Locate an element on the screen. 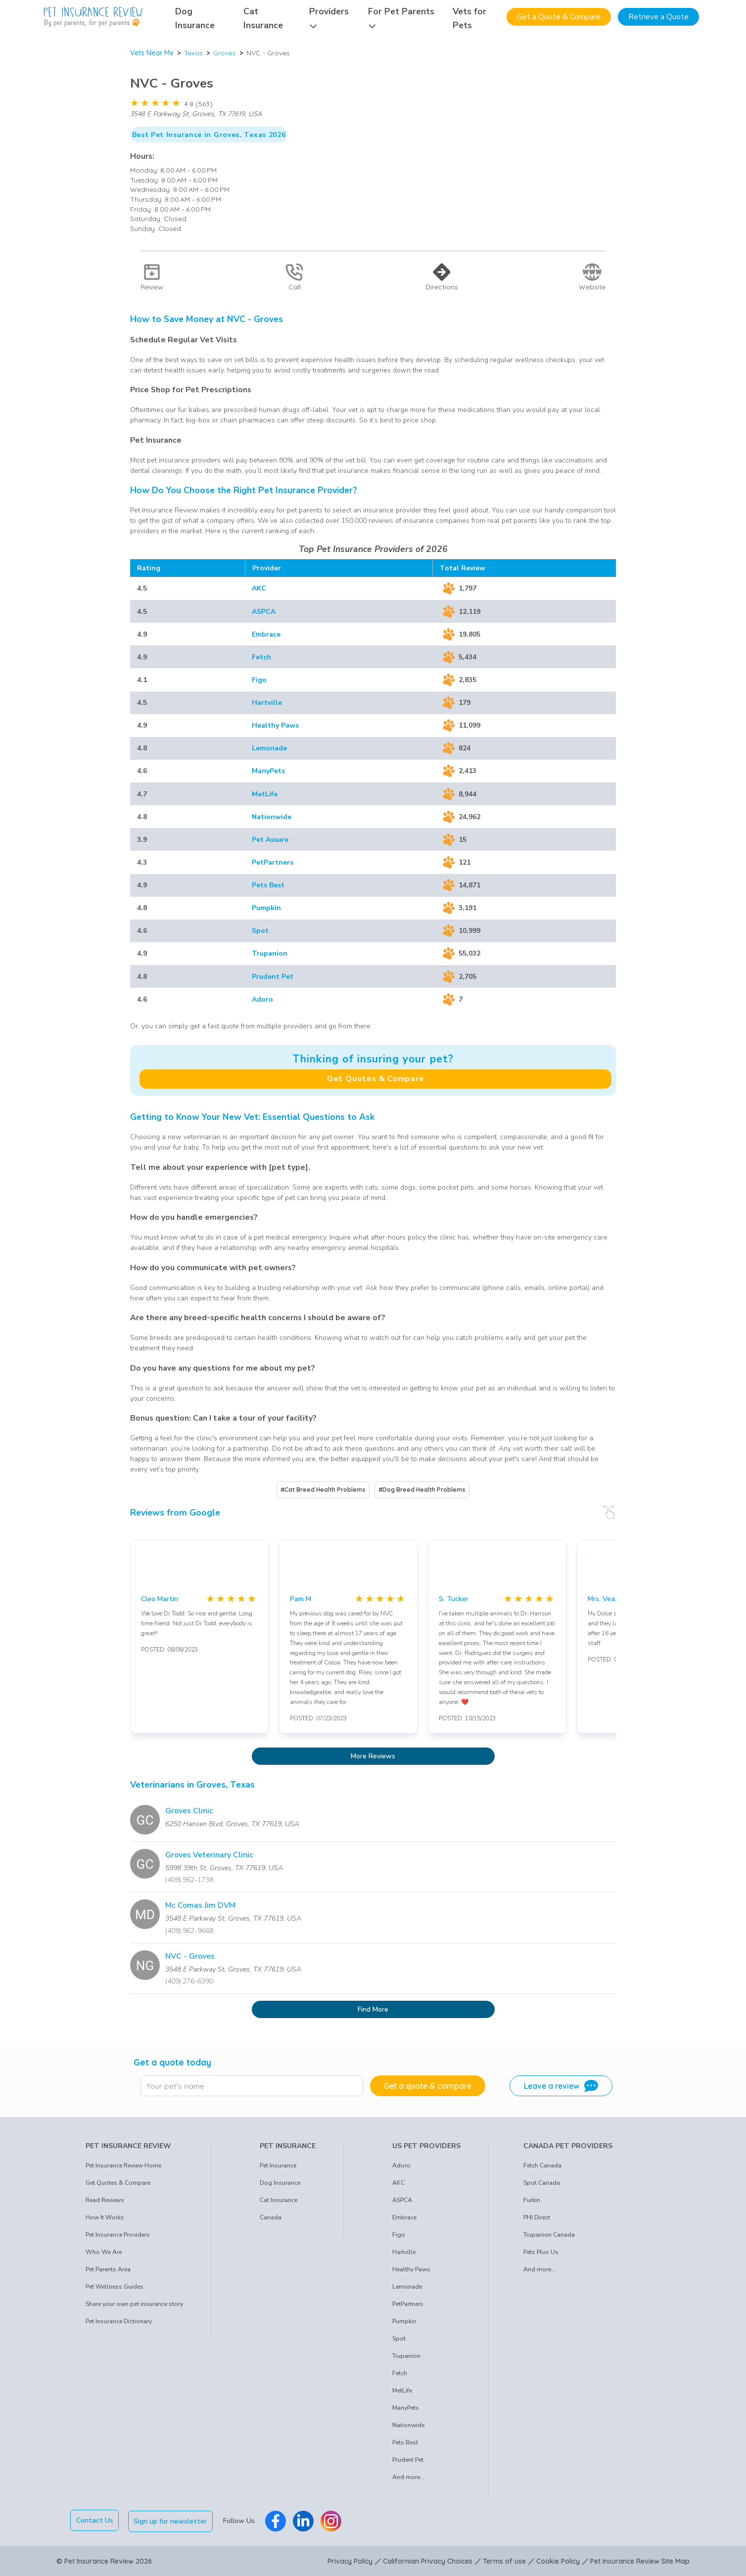 Image resolution: width=746 pixels, height=2576 pixels. [Pet Insurance Review Instagram] is located at coordinates (332, 2520).